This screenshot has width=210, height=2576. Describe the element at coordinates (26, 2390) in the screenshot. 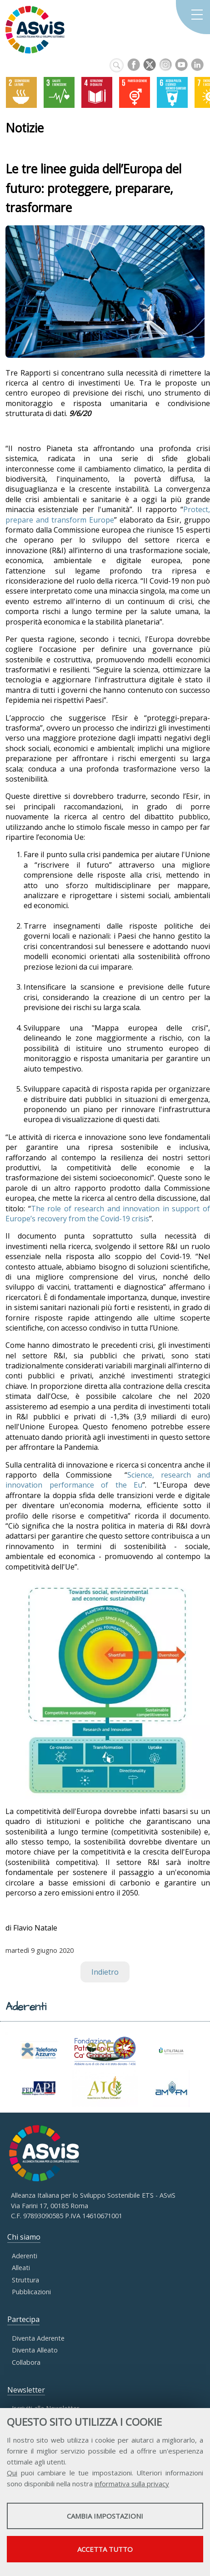

I see `Newsletter` at that location.